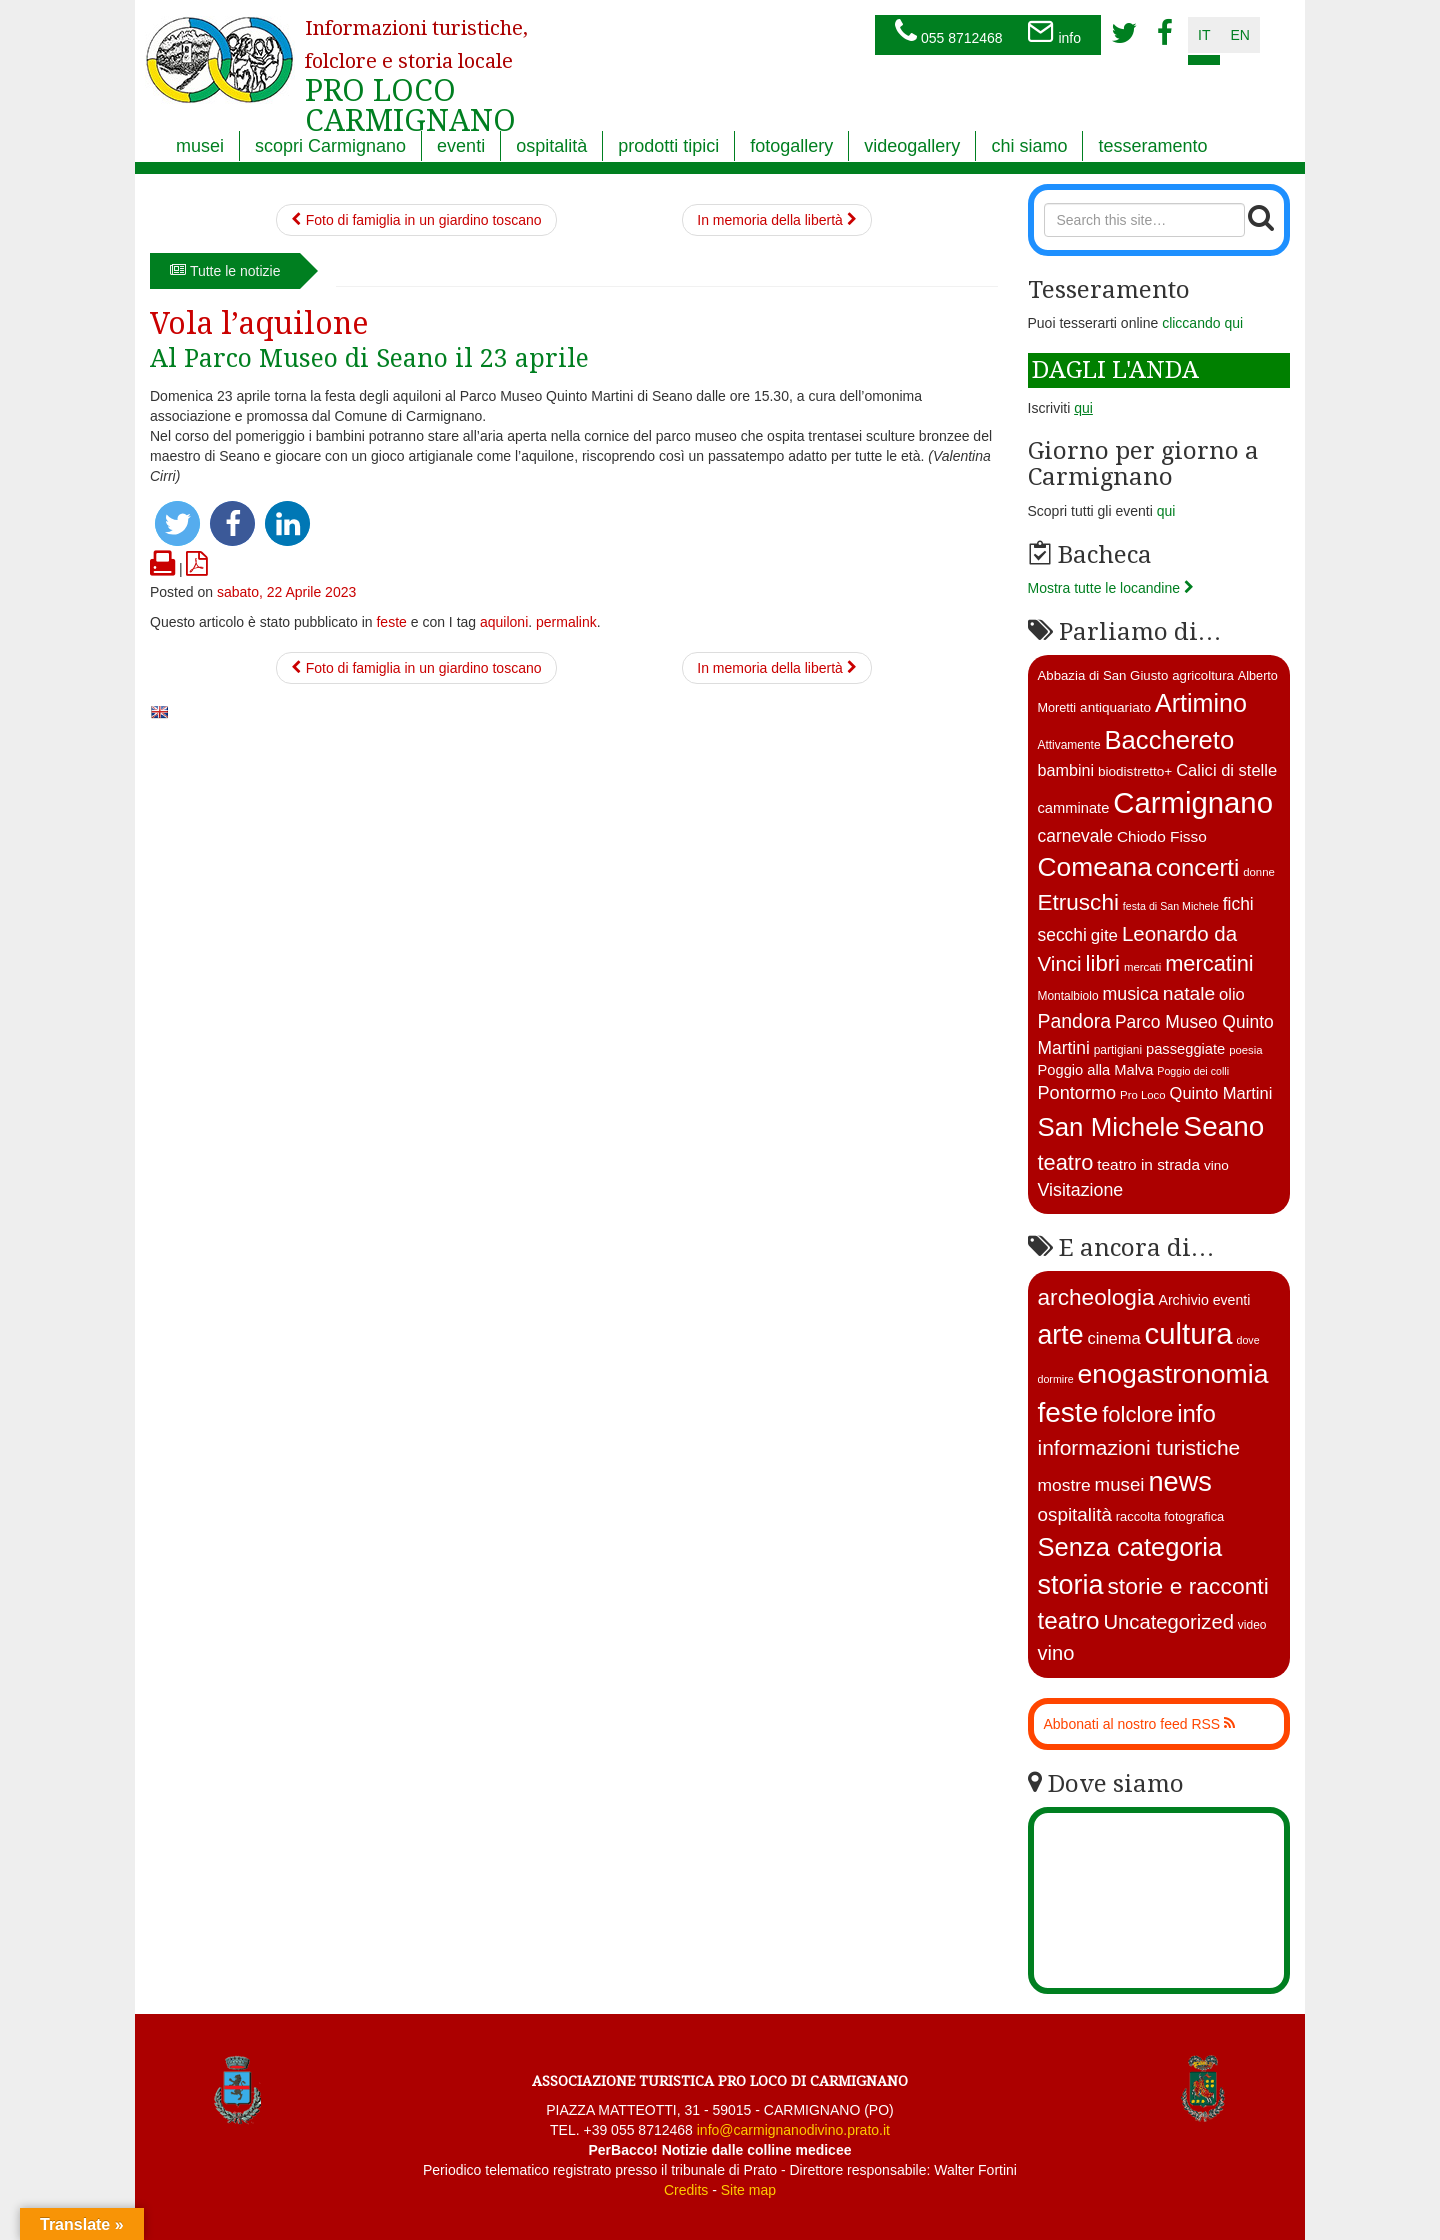  I want to click on Uncategorized [Uncategorized (41 elementi)], so click(1168, 1622).